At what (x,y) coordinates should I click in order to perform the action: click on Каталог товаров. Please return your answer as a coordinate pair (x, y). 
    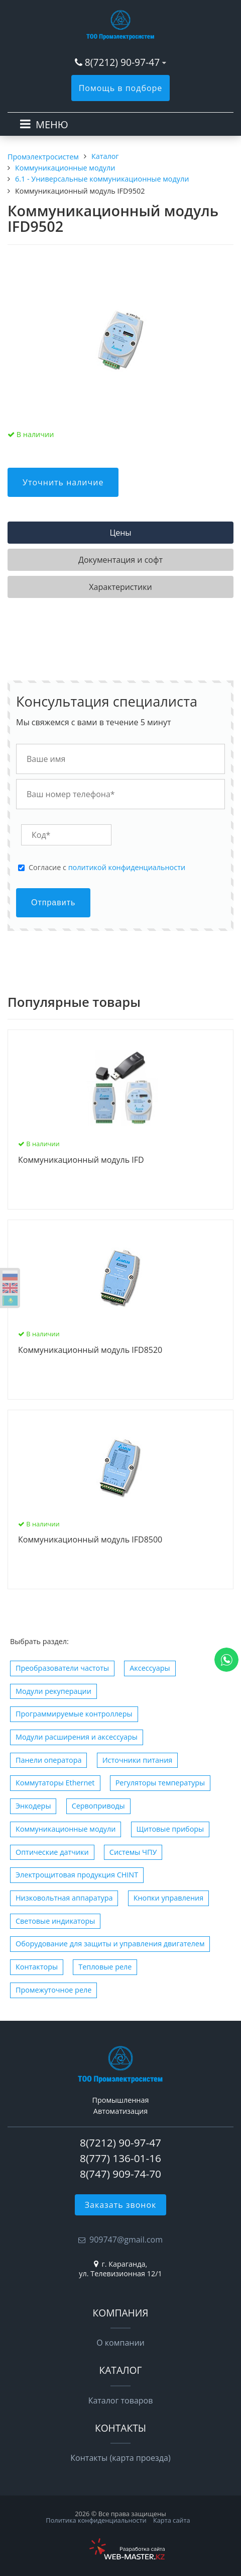
    Looking at the image, I should click on (120, 2400).